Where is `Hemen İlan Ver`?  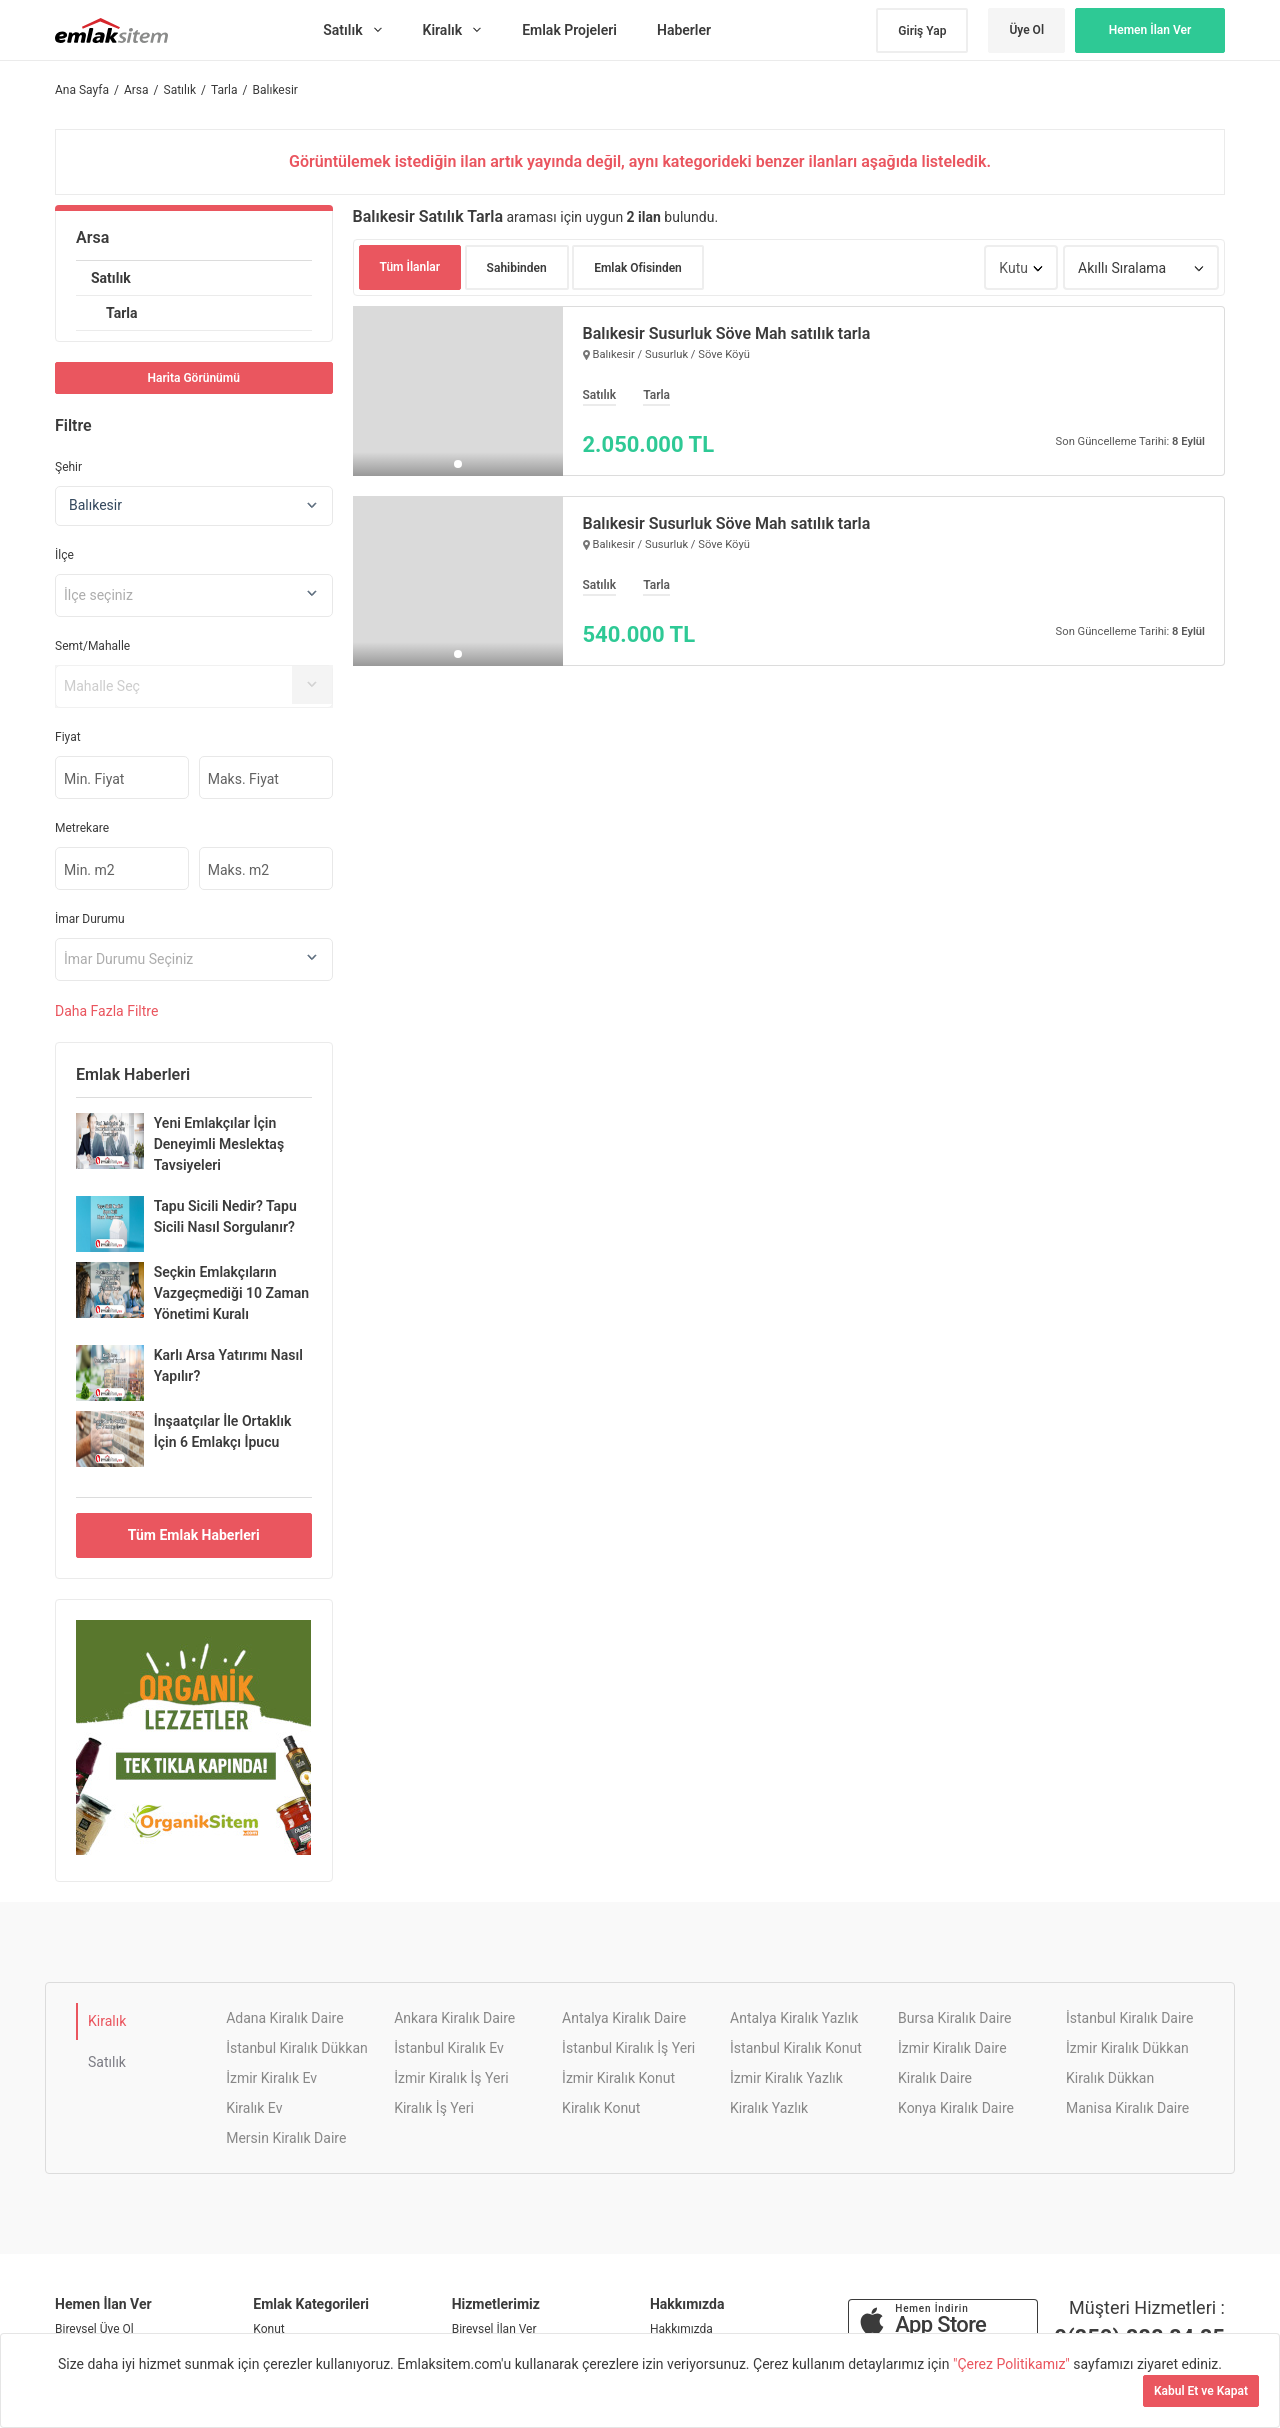
Hemen İlan Ver is located at coordinates (1150, 30).